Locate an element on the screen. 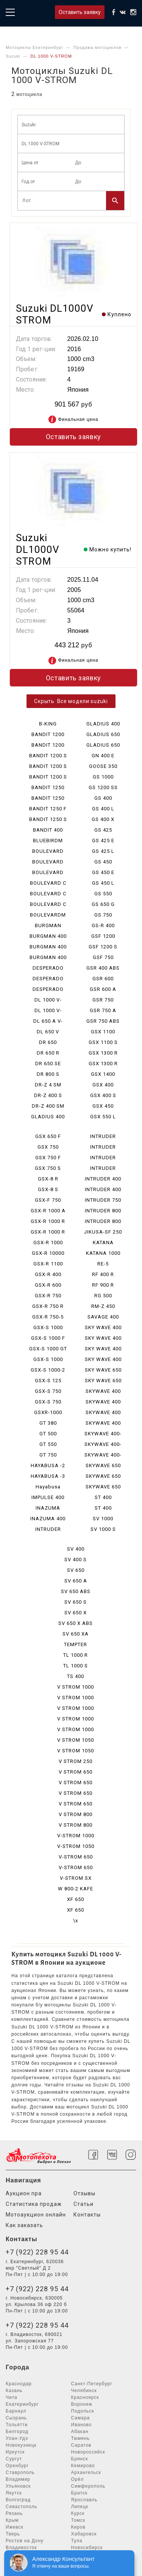 The height and width of the screenshot is (2576, 142). GSX-8 S is located at coordinates (48, 1189).